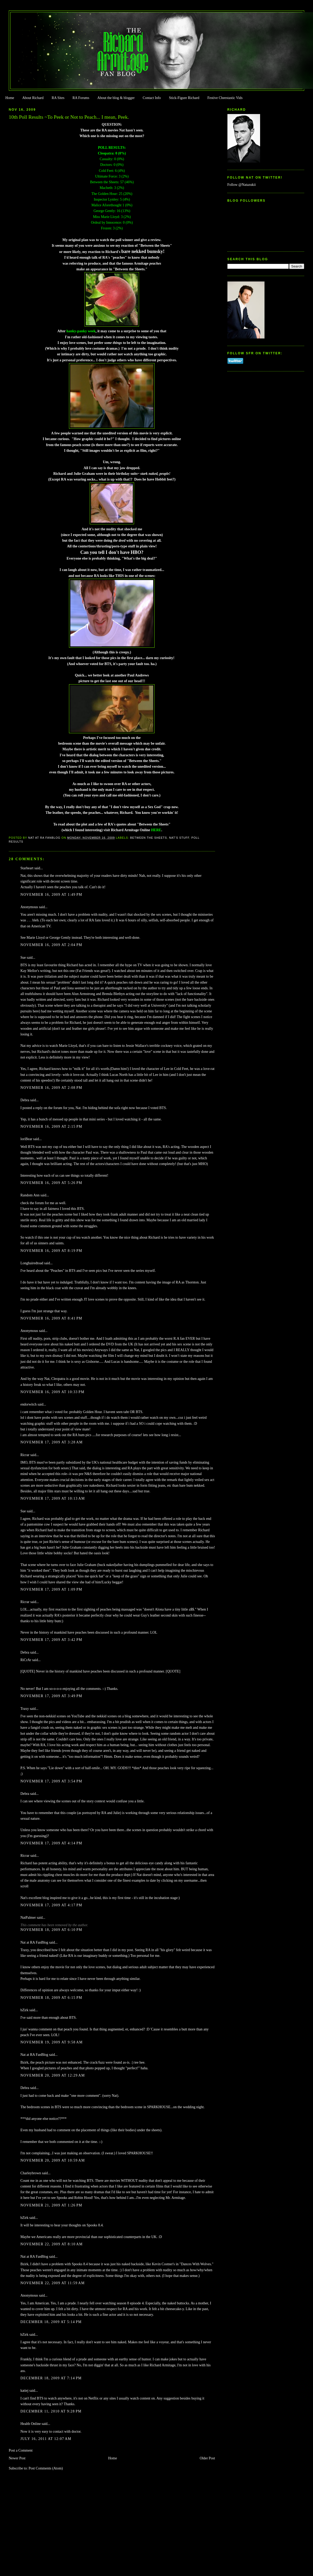 This screenshot has width=313, height=2576. What do you see at coordinates (24, 1709) in the screenshot?
I see `Traxy` at bounding box center [24, 1709].